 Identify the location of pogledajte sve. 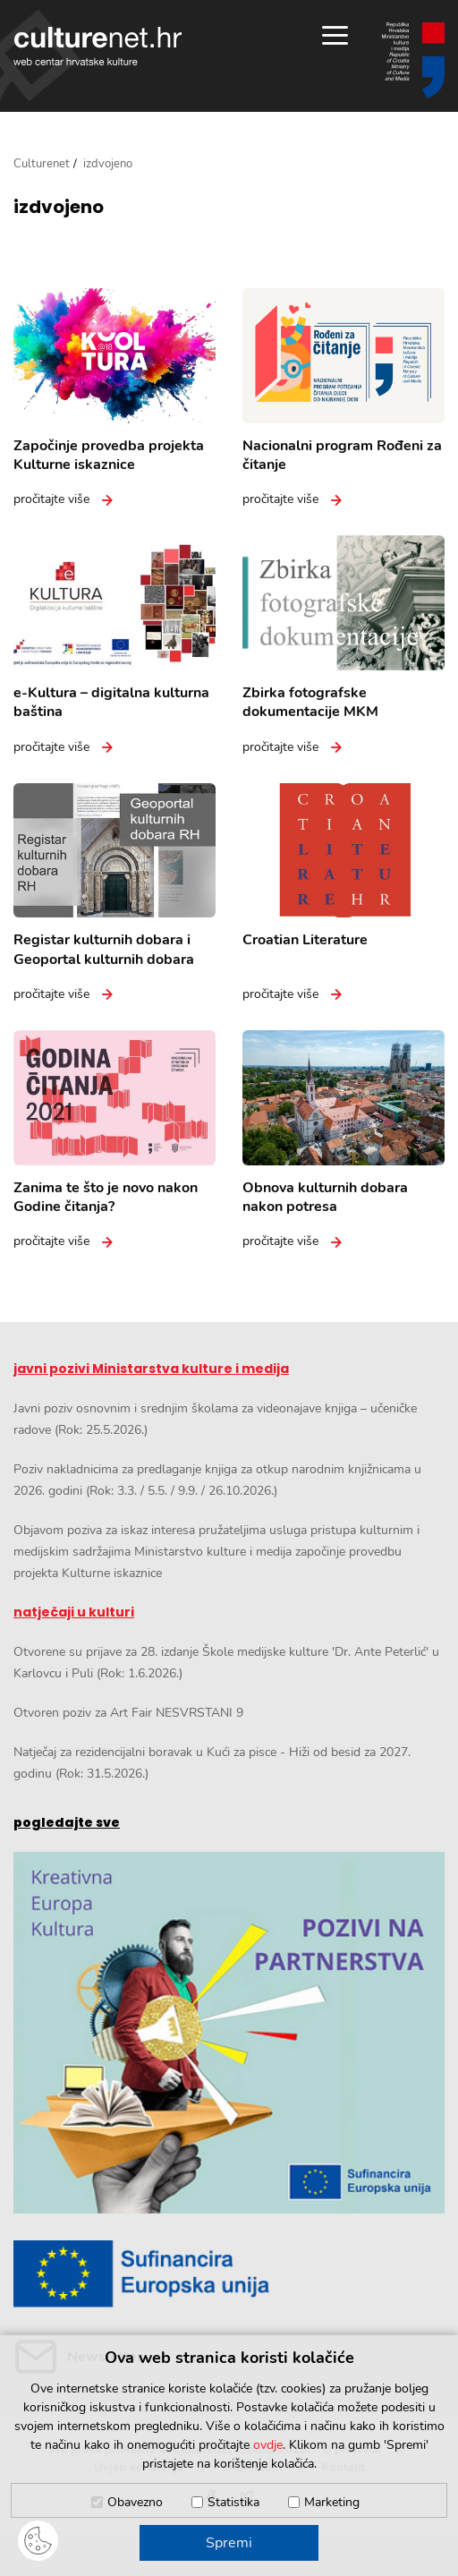
(66, 1822).